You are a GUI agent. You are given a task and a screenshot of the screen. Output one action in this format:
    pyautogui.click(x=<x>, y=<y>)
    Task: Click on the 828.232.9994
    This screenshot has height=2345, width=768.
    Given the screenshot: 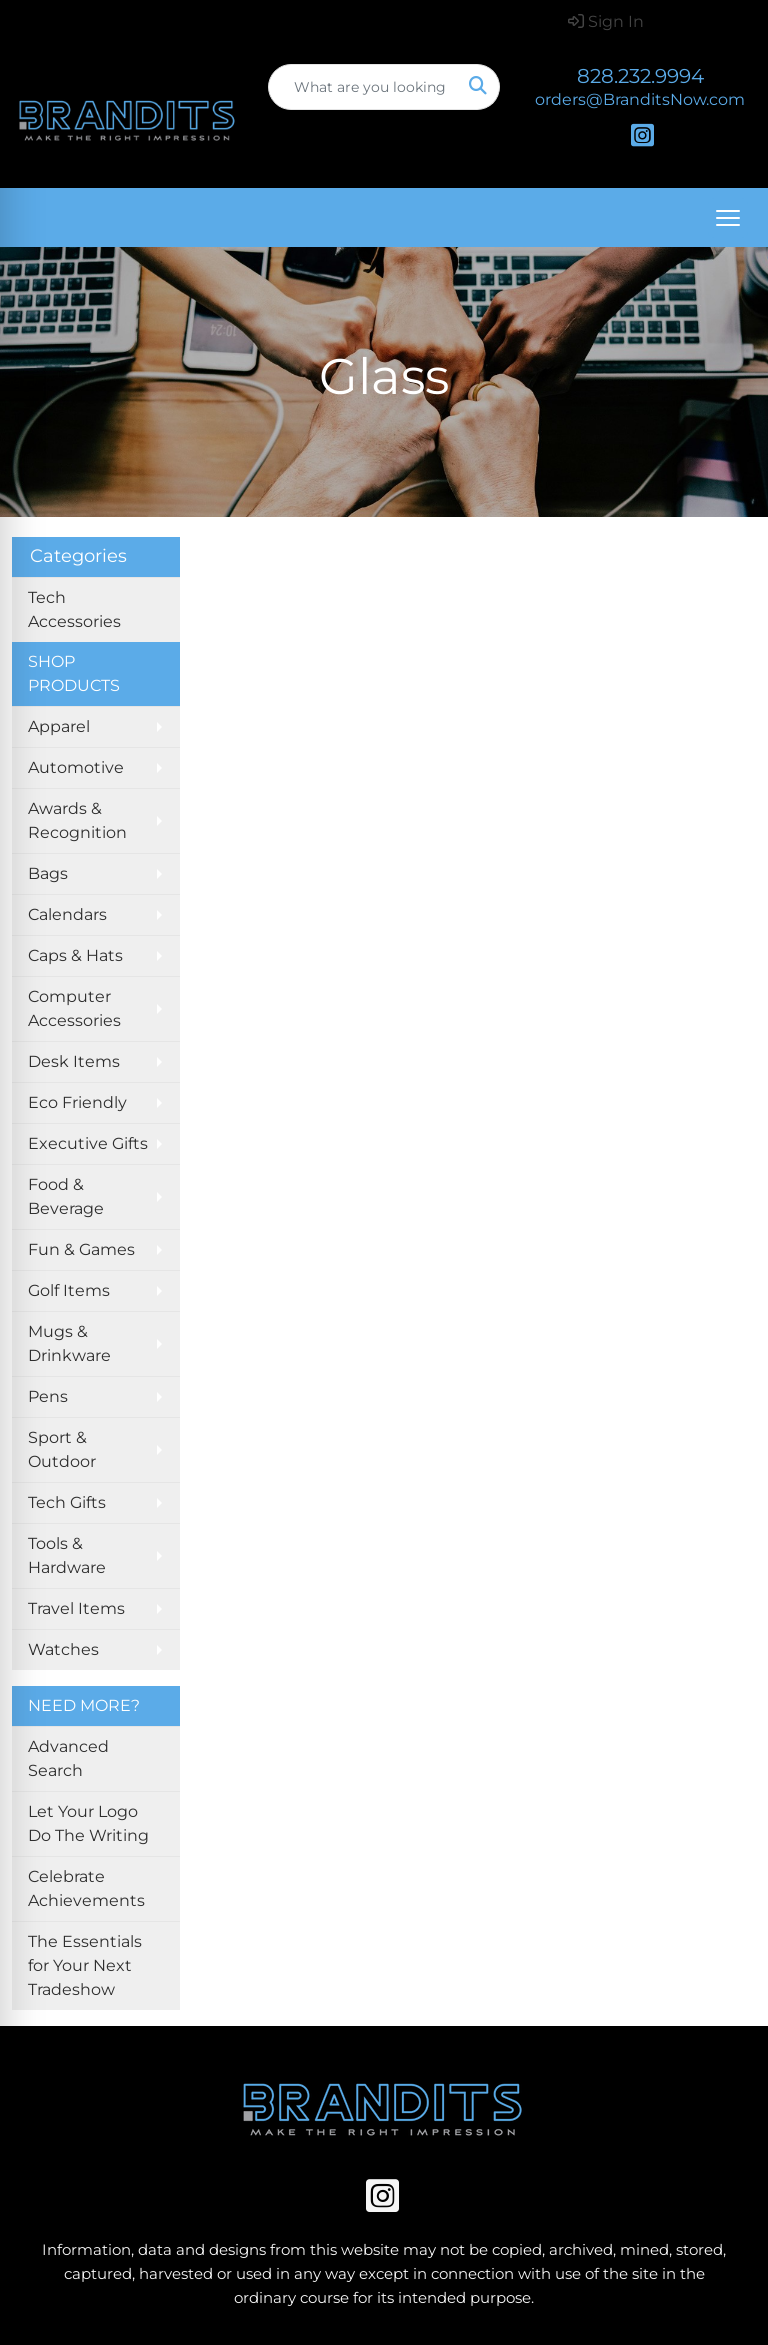 What is the action you would take?
    pyautogui.click(x=640, y=76)
    